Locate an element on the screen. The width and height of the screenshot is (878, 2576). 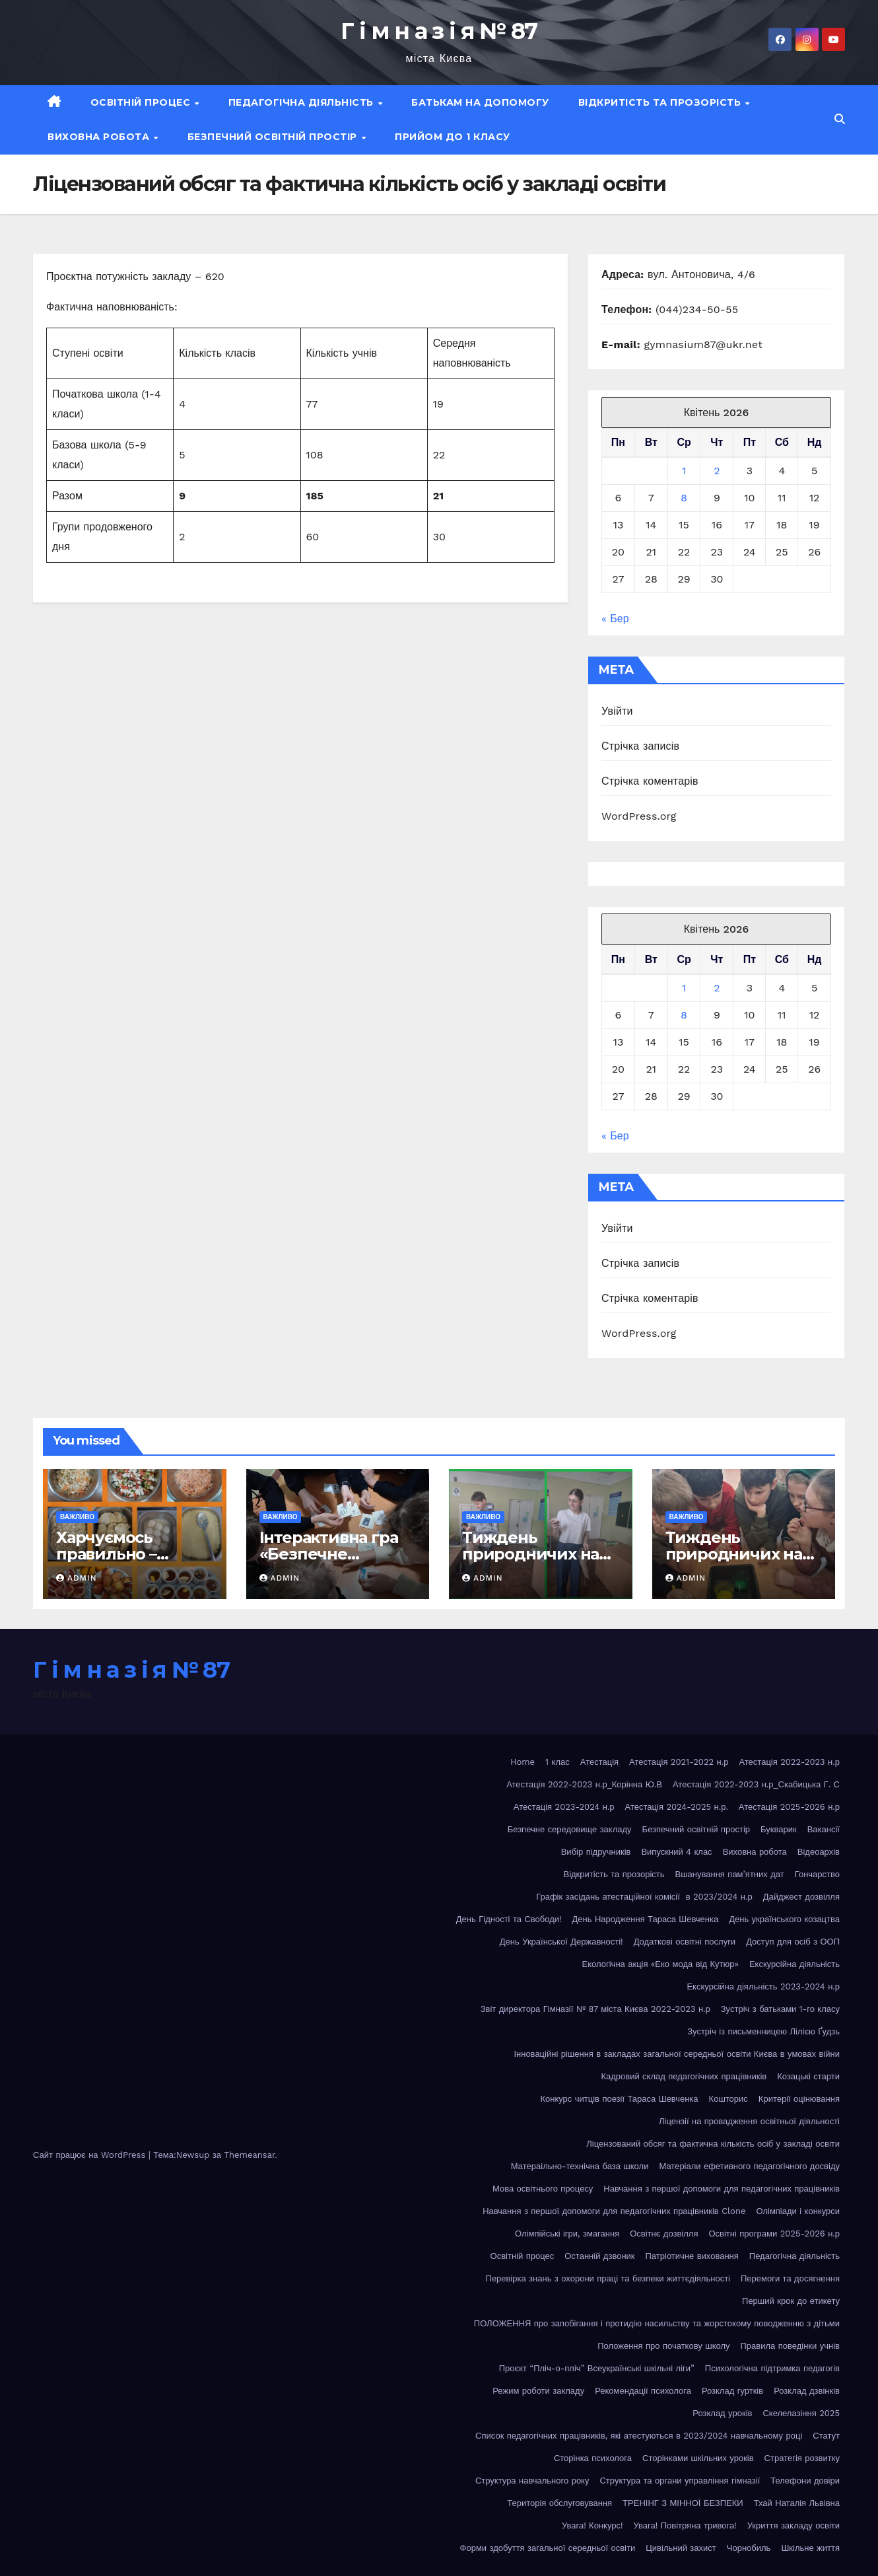
Додаткові освітні послуги is located at coordinates (685, 1942).